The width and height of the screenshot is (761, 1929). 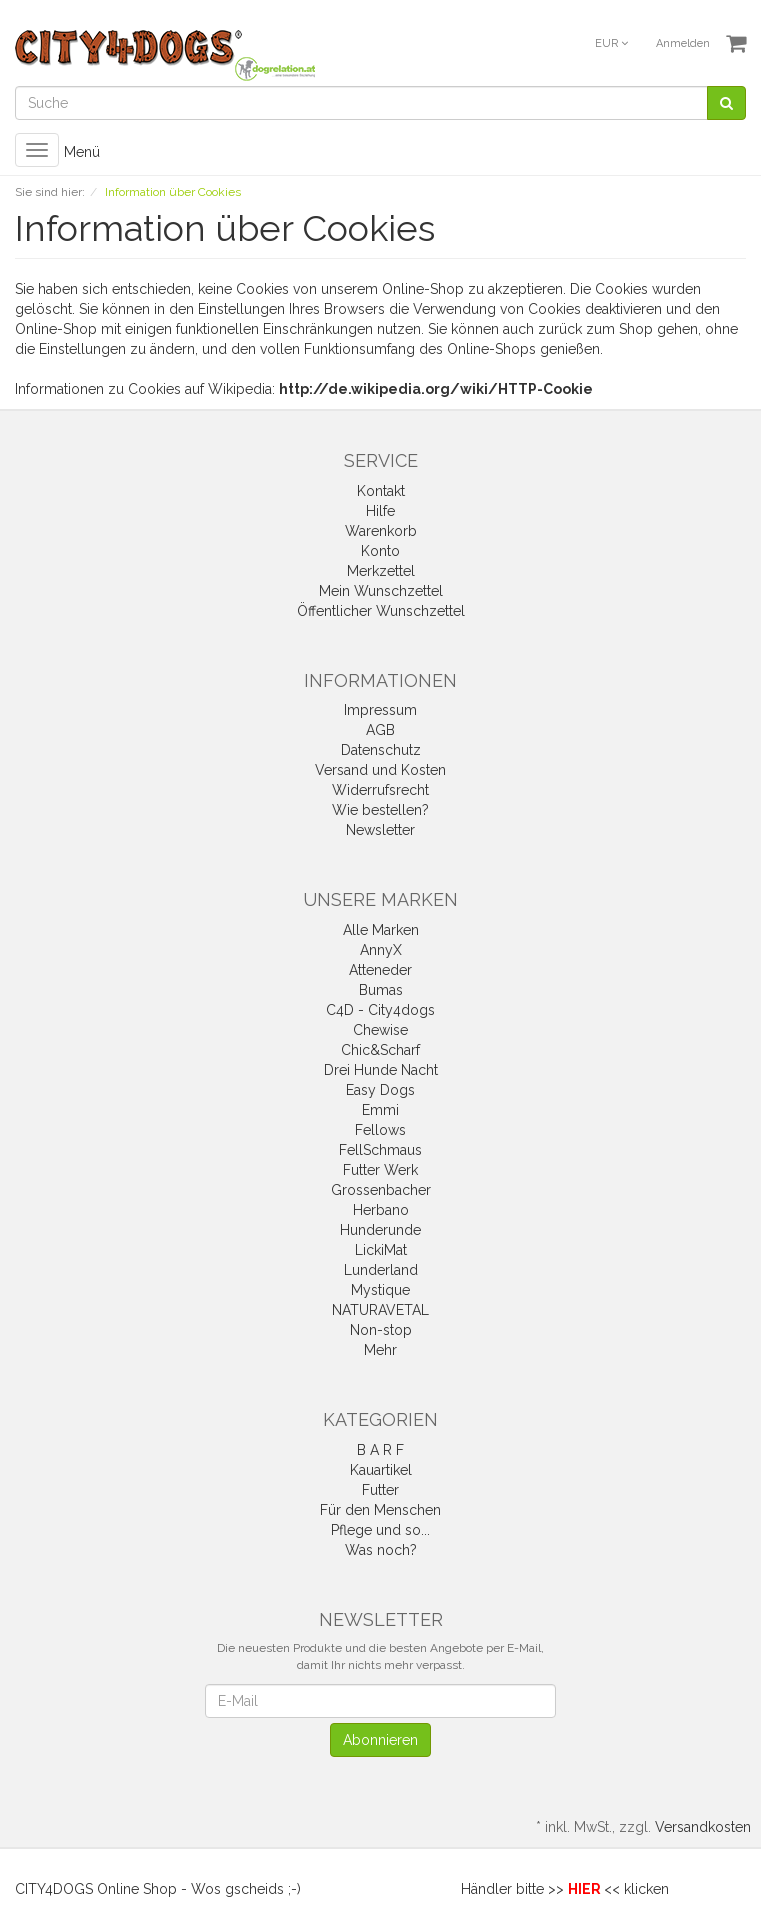 What do you see at coordinates (380, 970) in the screenshot?
I see `Atteneder` at bounding box center [380, 970].